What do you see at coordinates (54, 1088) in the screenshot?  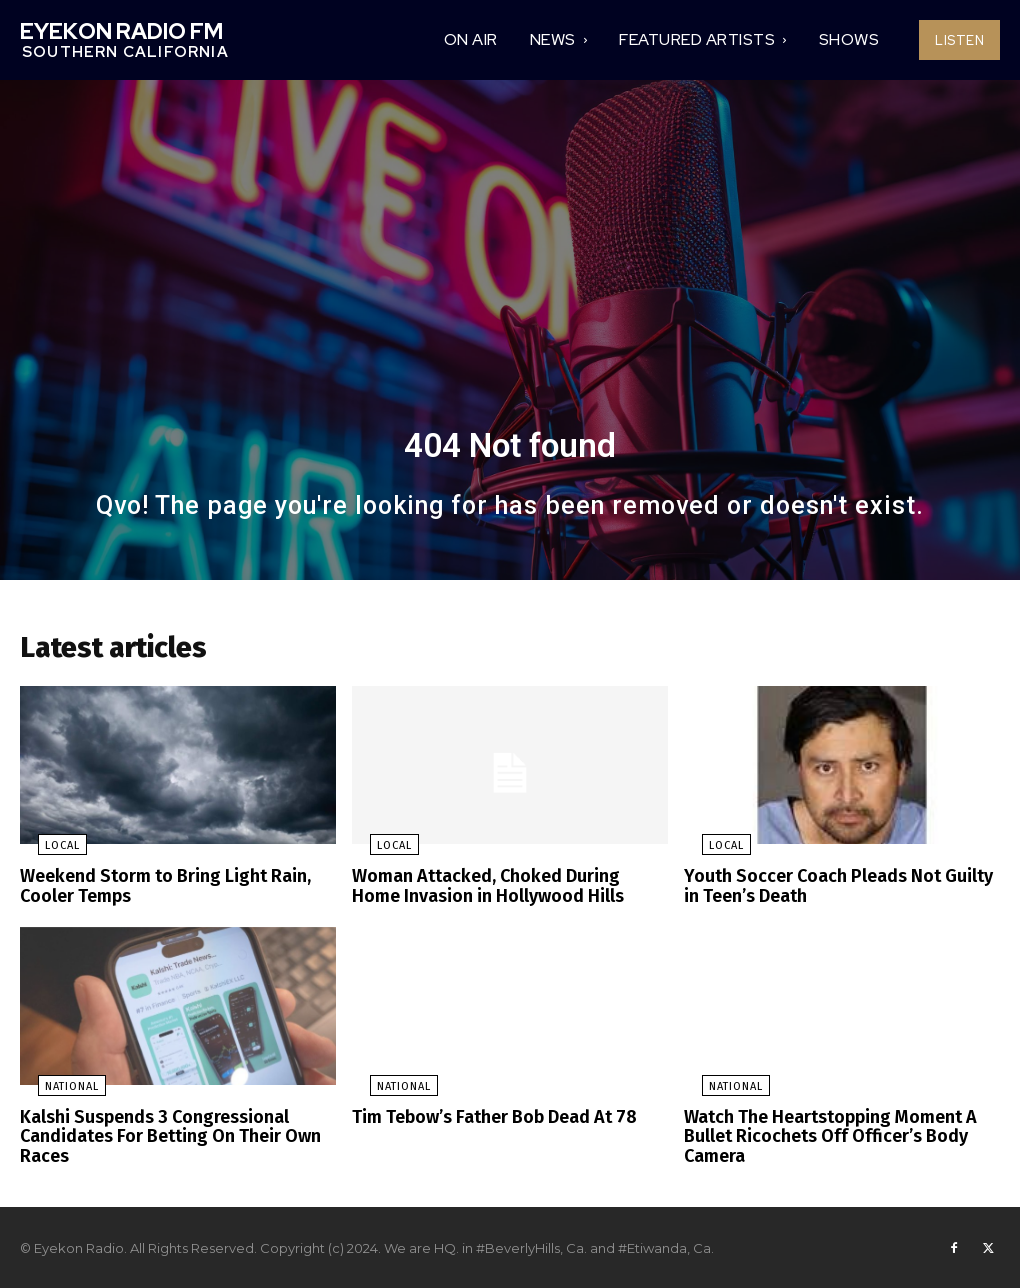 I see `National` at bounding box center [54, 1088].